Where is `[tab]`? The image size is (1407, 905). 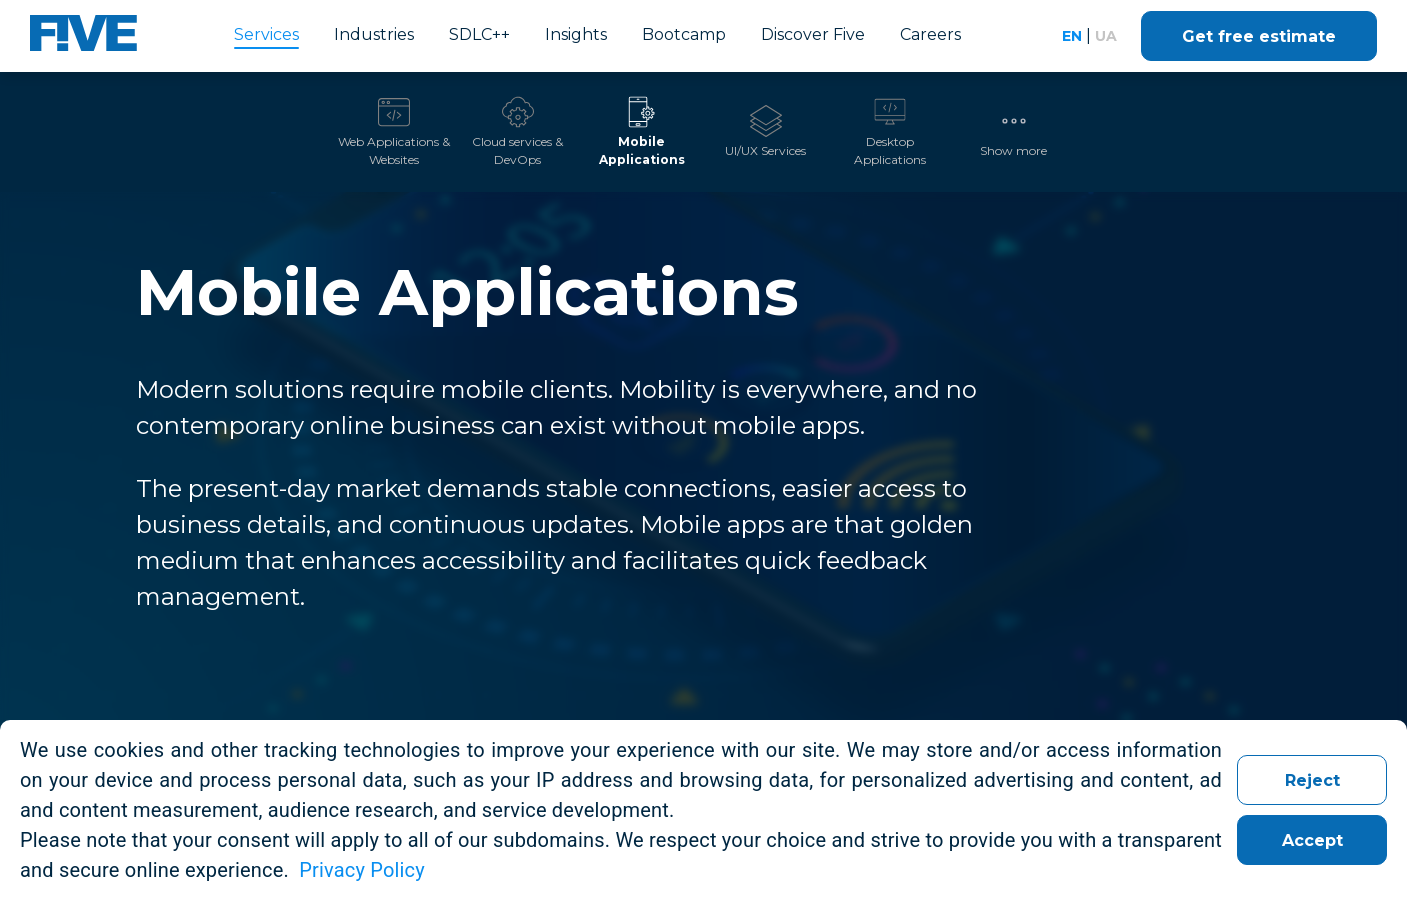 [tab] is located at coordinates (394, 132).